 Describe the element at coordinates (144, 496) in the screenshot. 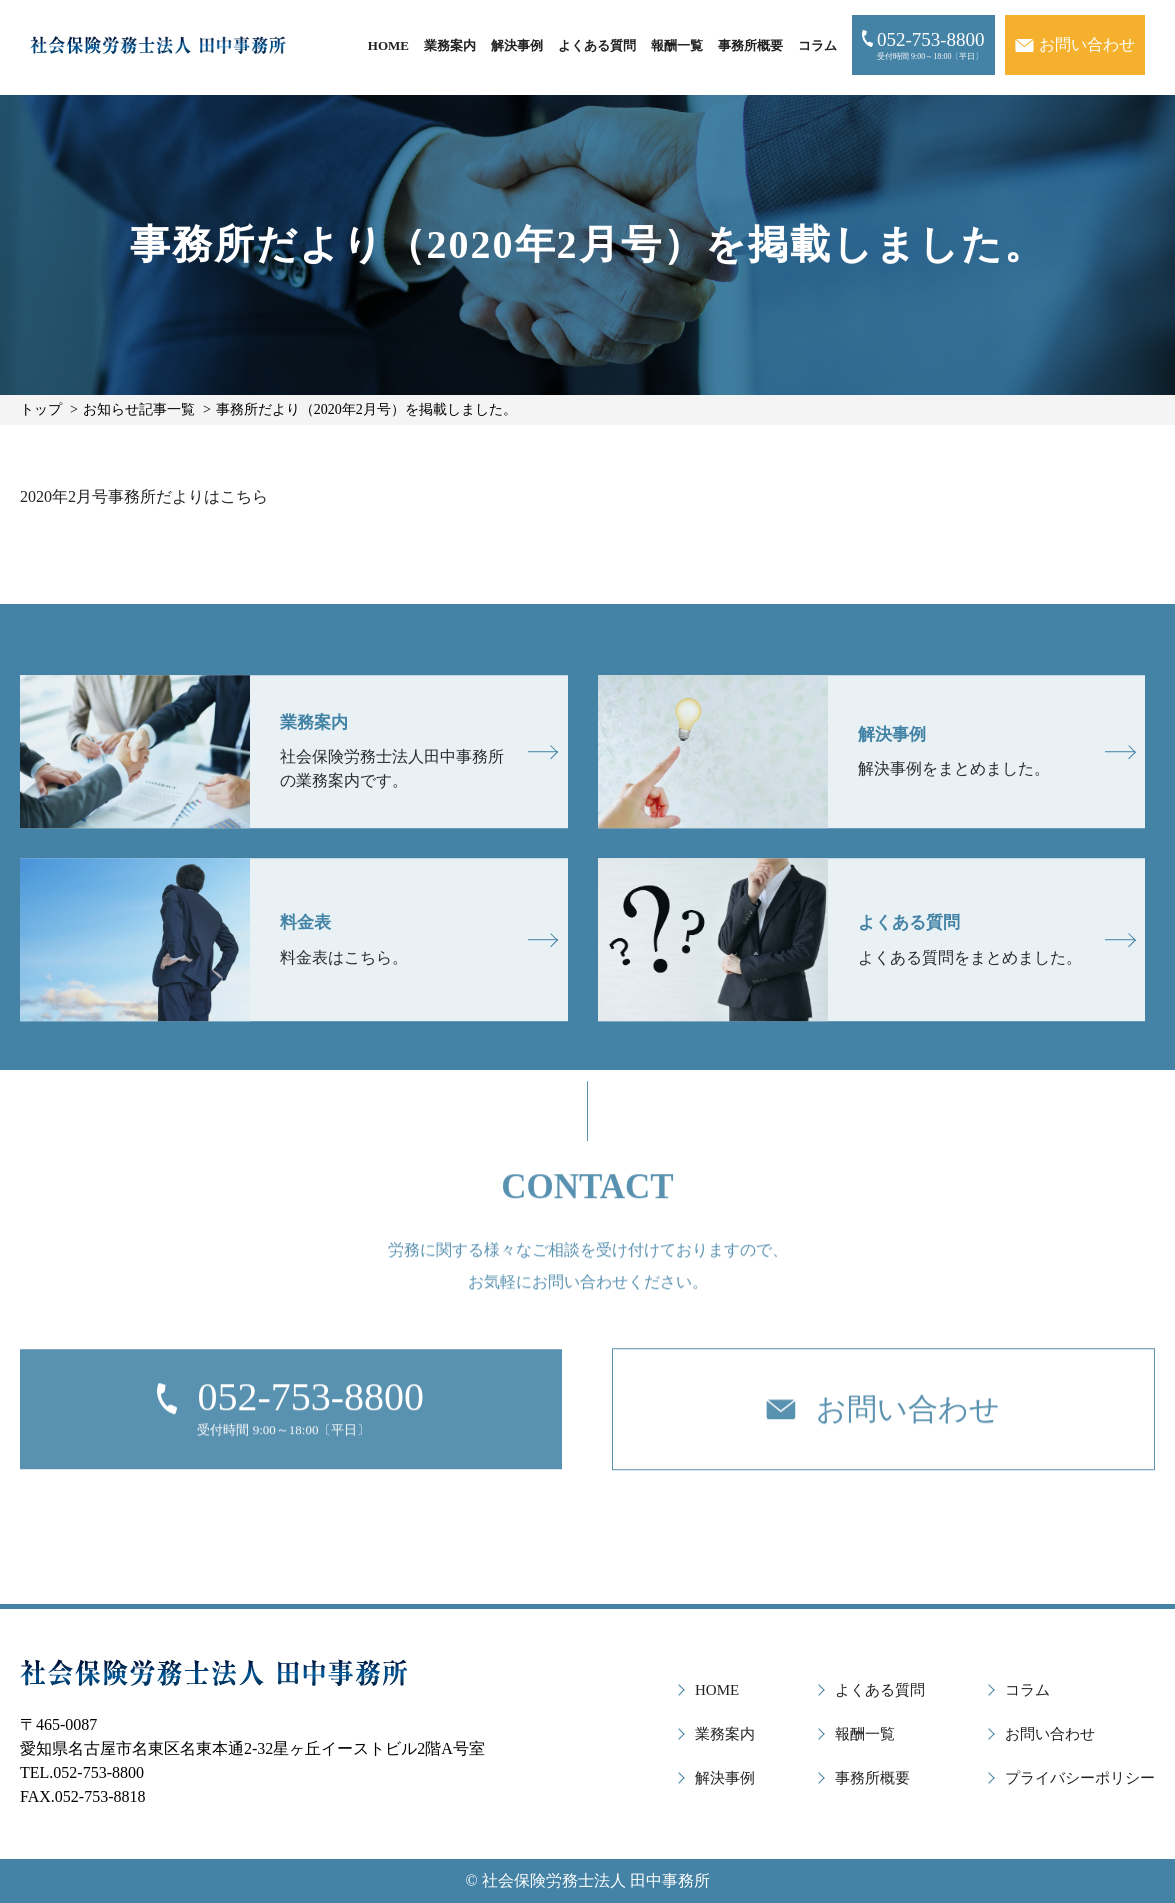

I see `2020年2月号事務所だよりはこちら` at that location.